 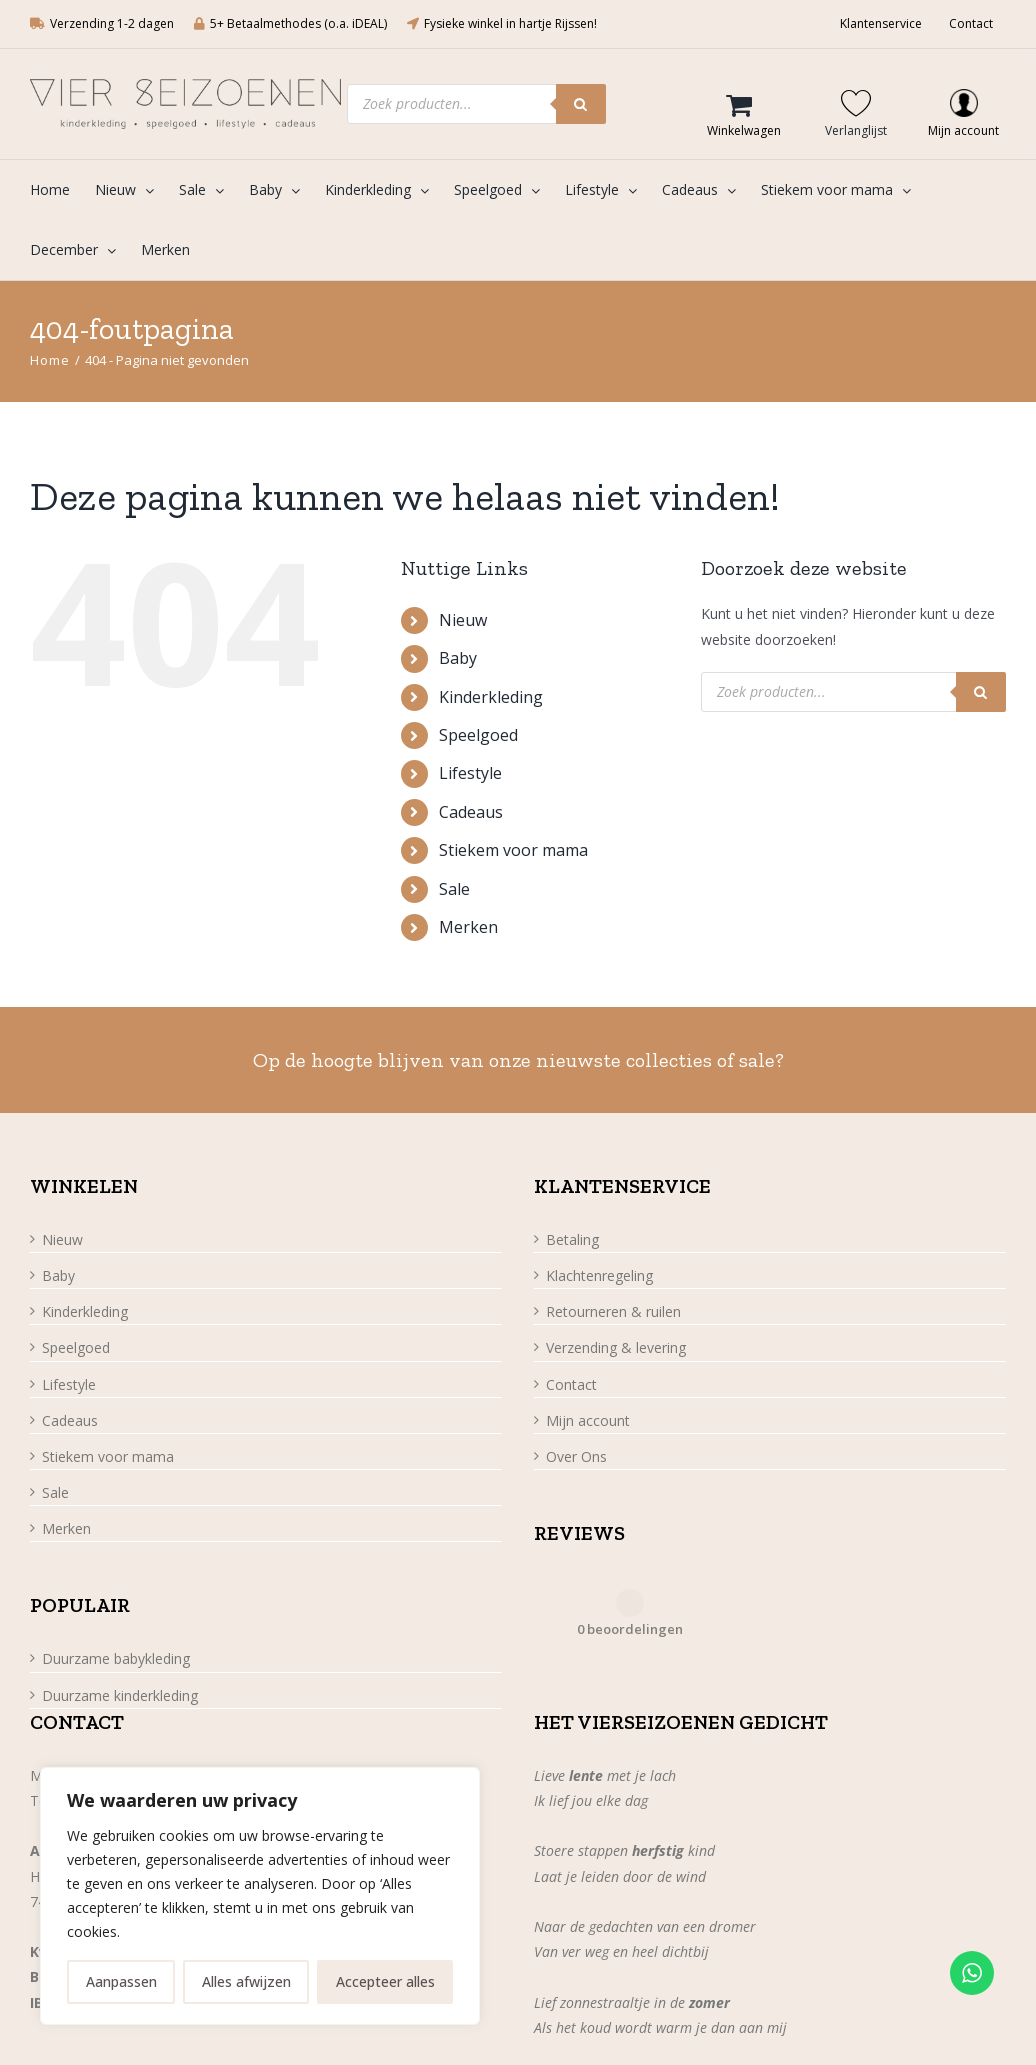 I want to click on Verzending & levering, so click(x=616, y=1347).